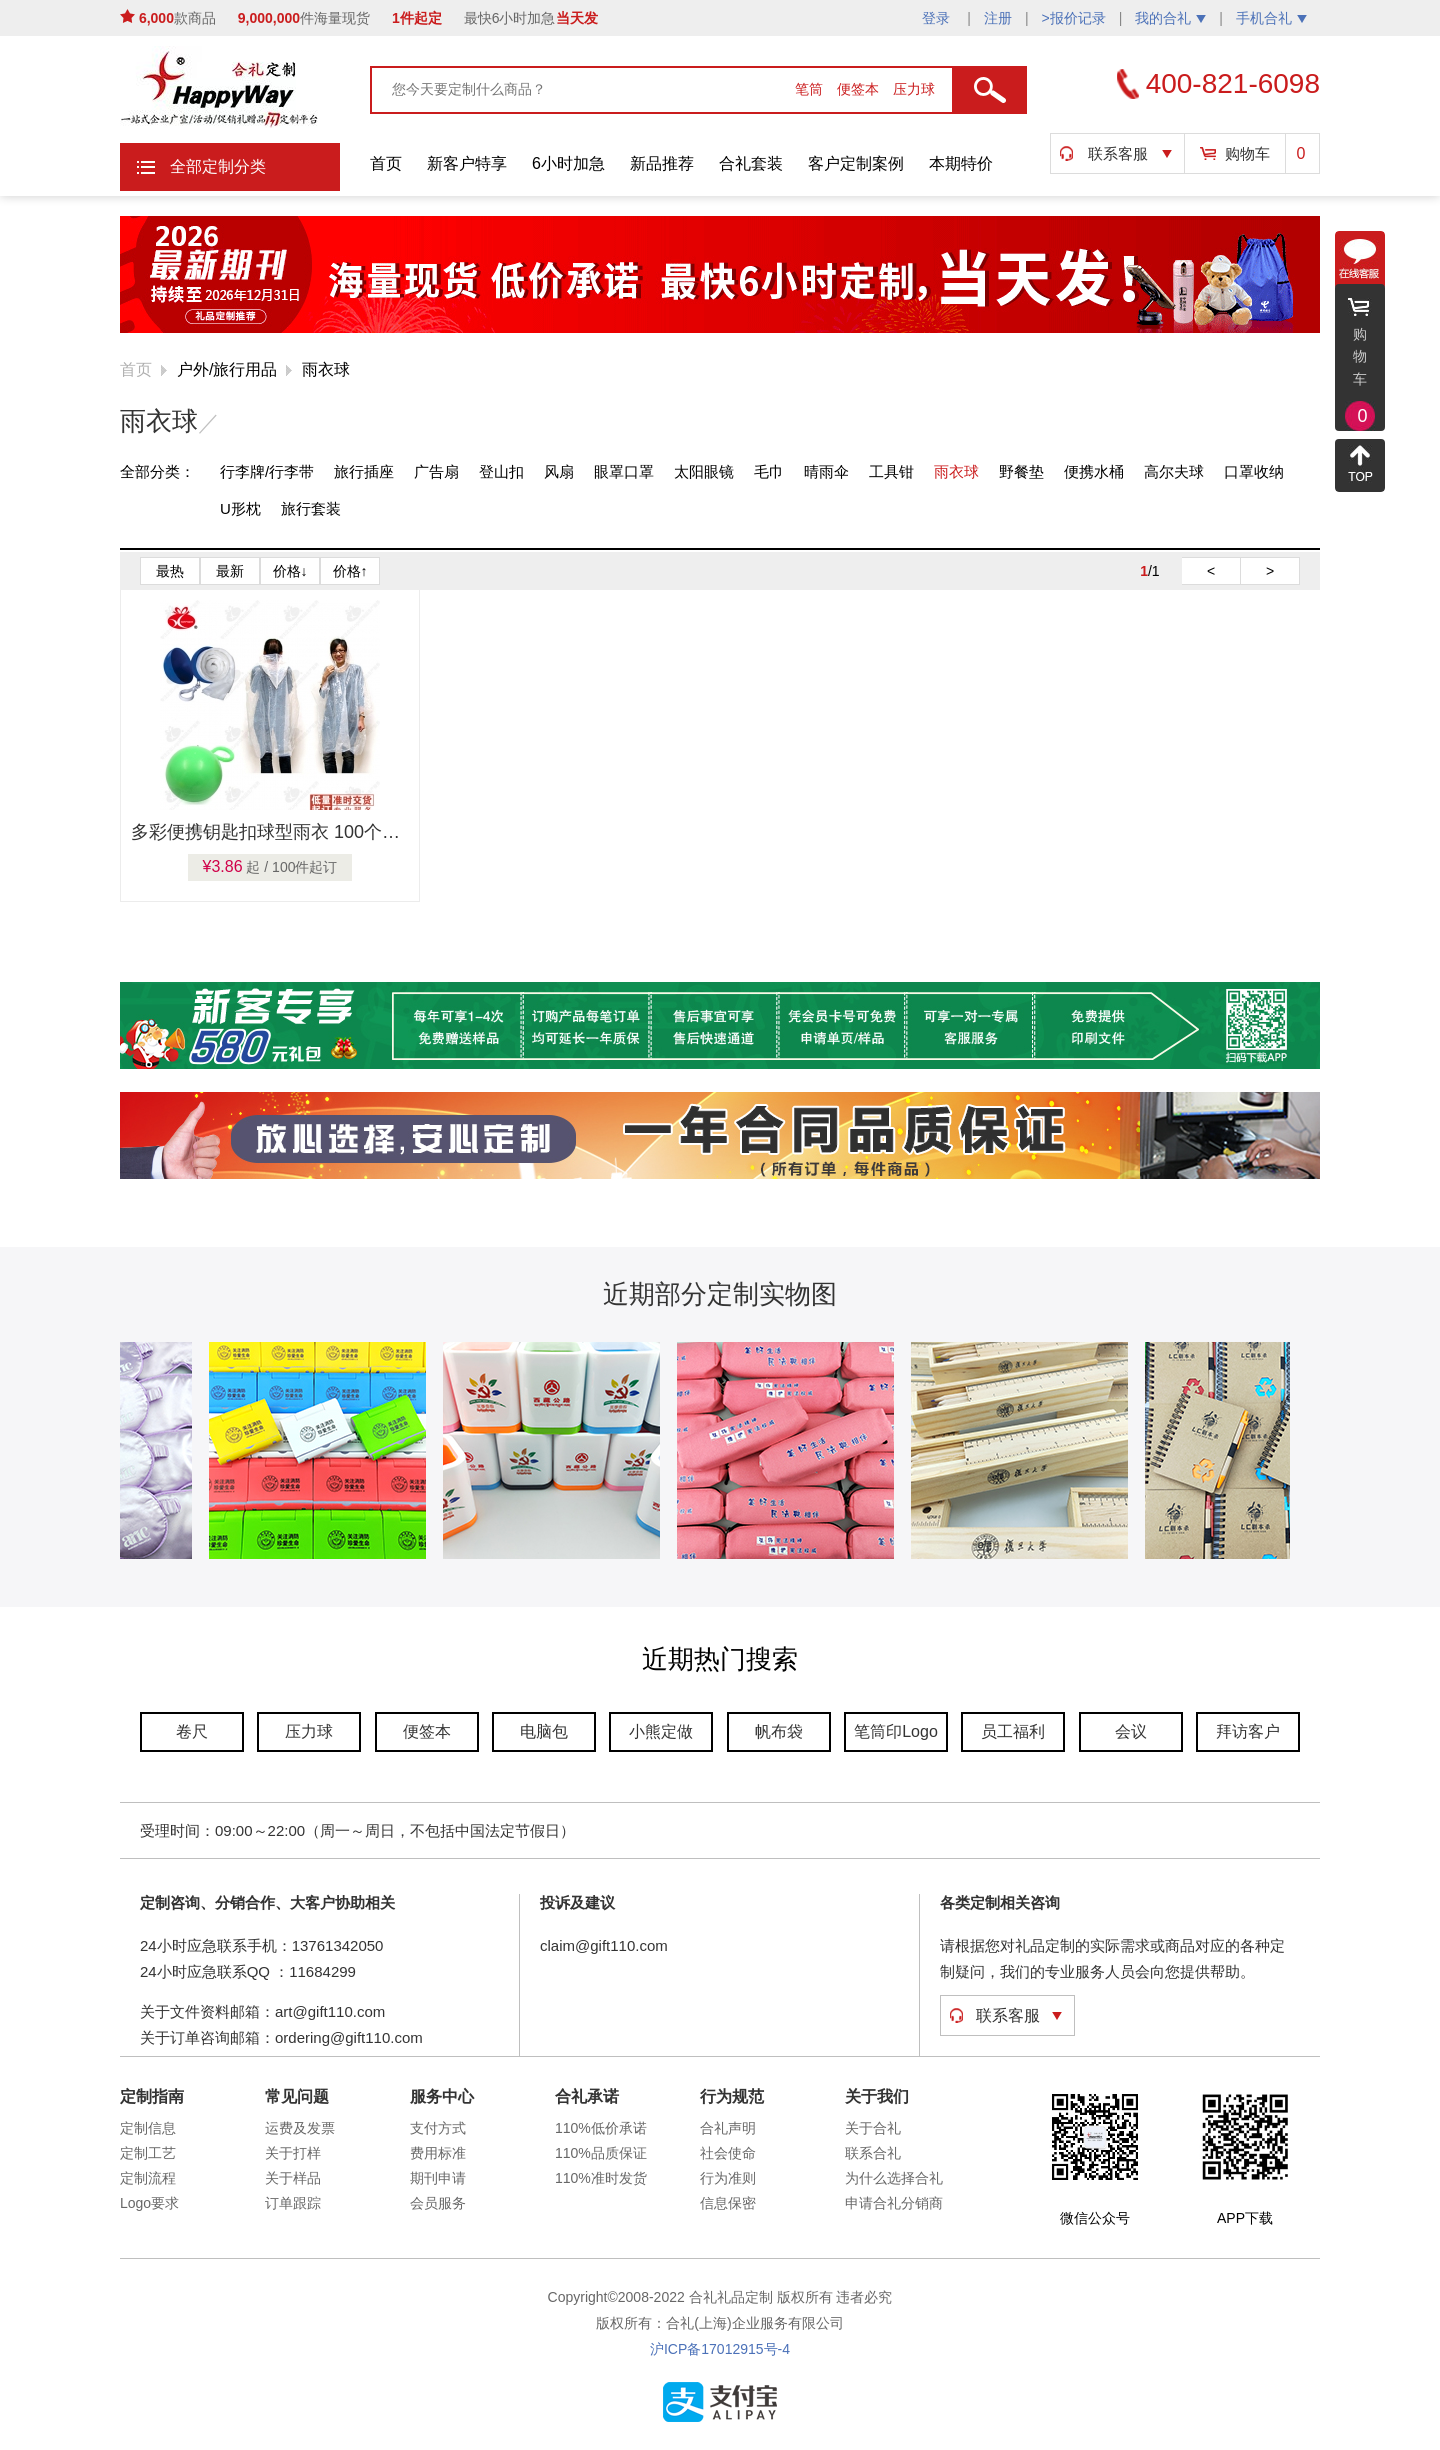  Describe the element at coordinates (501, 471) in the screenshot. I see `登山扣` at that location.